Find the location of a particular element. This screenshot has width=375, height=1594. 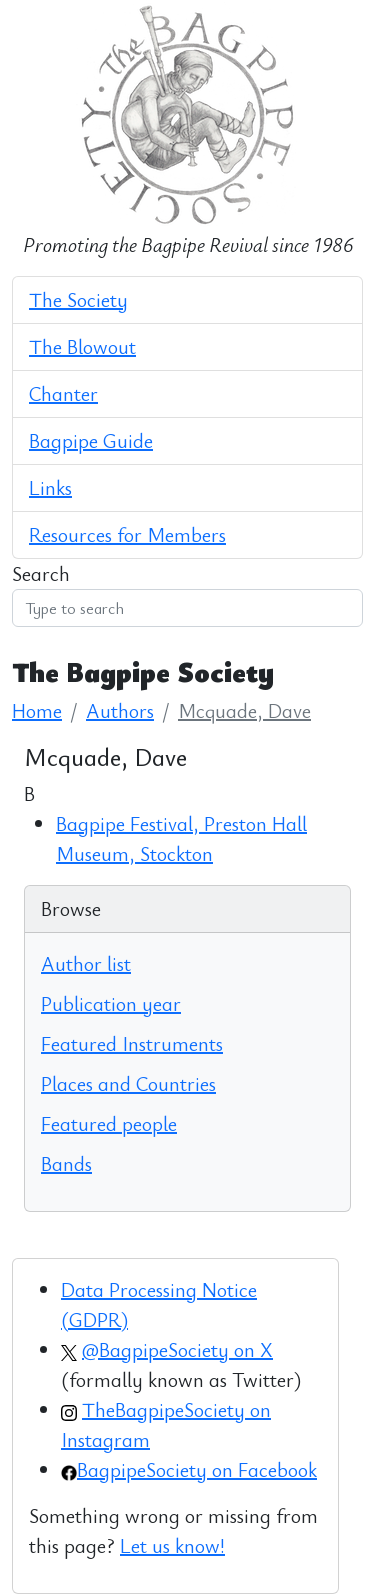

Links is located at coordinates (50, 487).